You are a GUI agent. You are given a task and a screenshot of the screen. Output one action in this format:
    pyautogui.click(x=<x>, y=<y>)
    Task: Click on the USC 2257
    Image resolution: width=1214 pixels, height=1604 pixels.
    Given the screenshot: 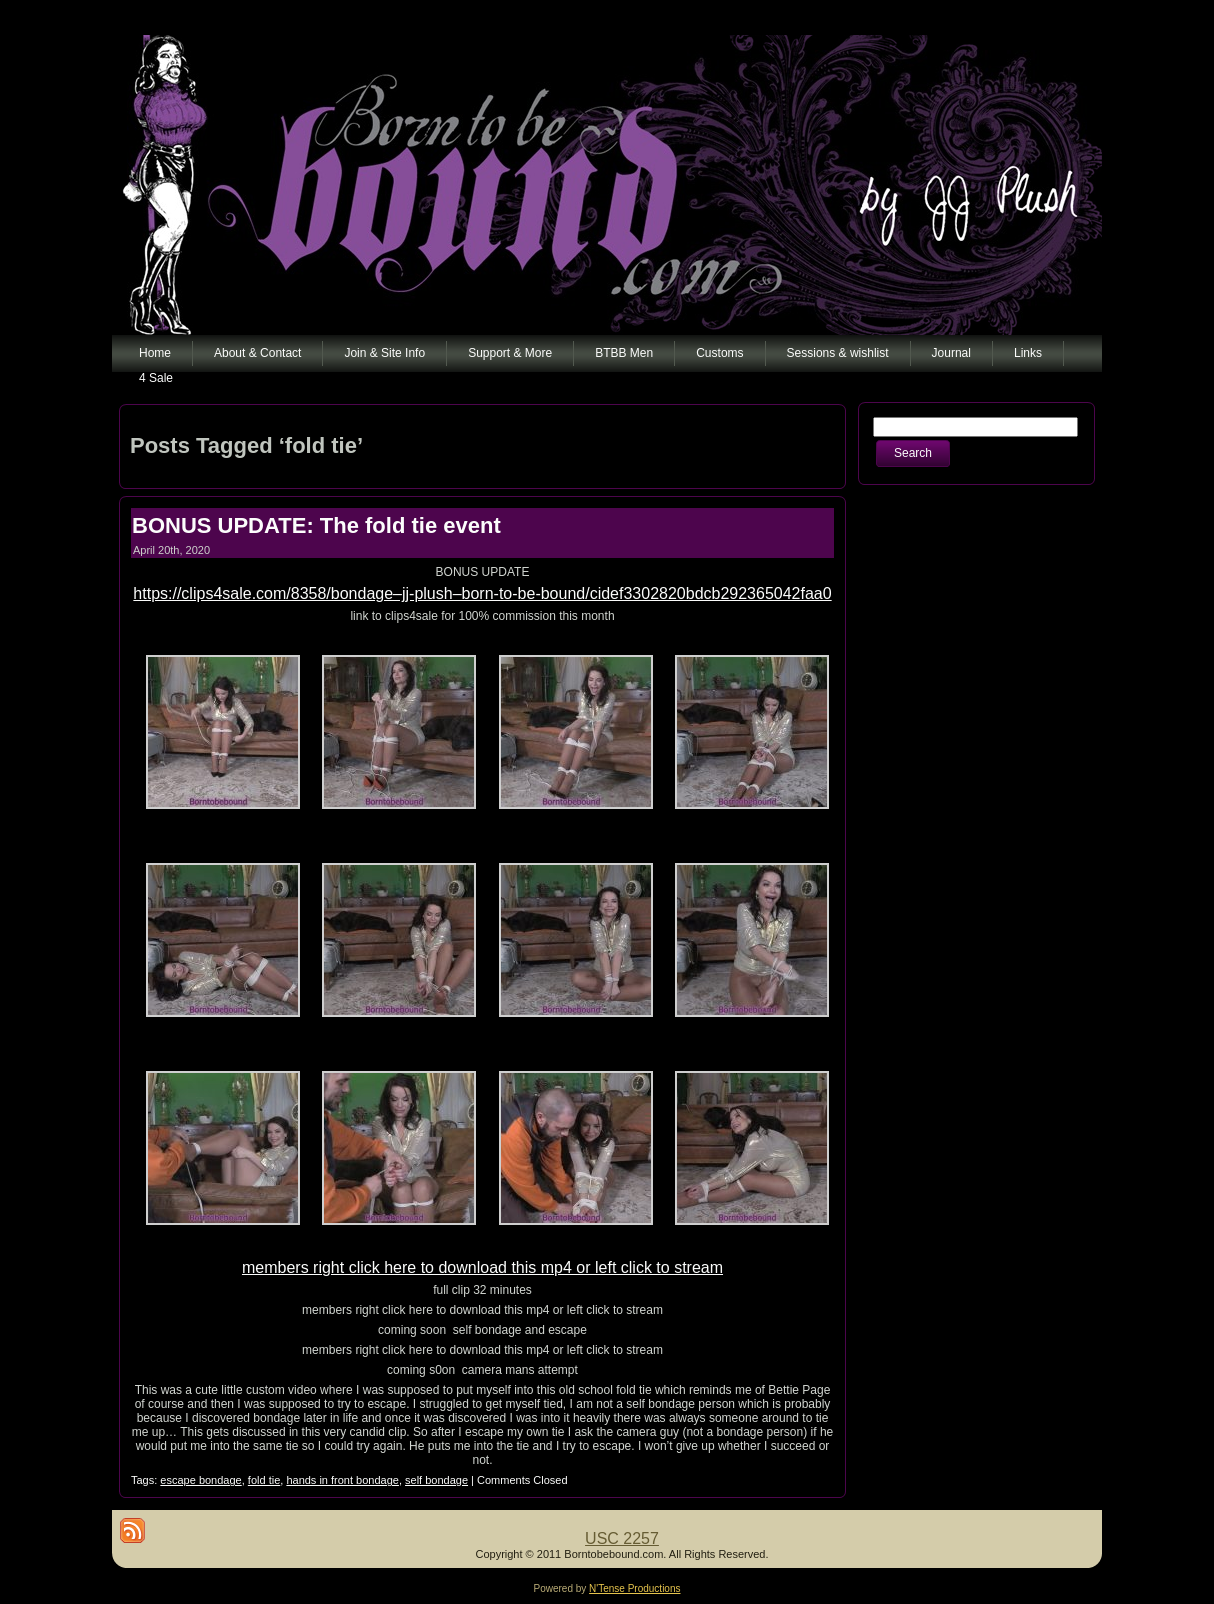 What is the action you would take?
    pyautogui.click(x=622, y=1538)
    